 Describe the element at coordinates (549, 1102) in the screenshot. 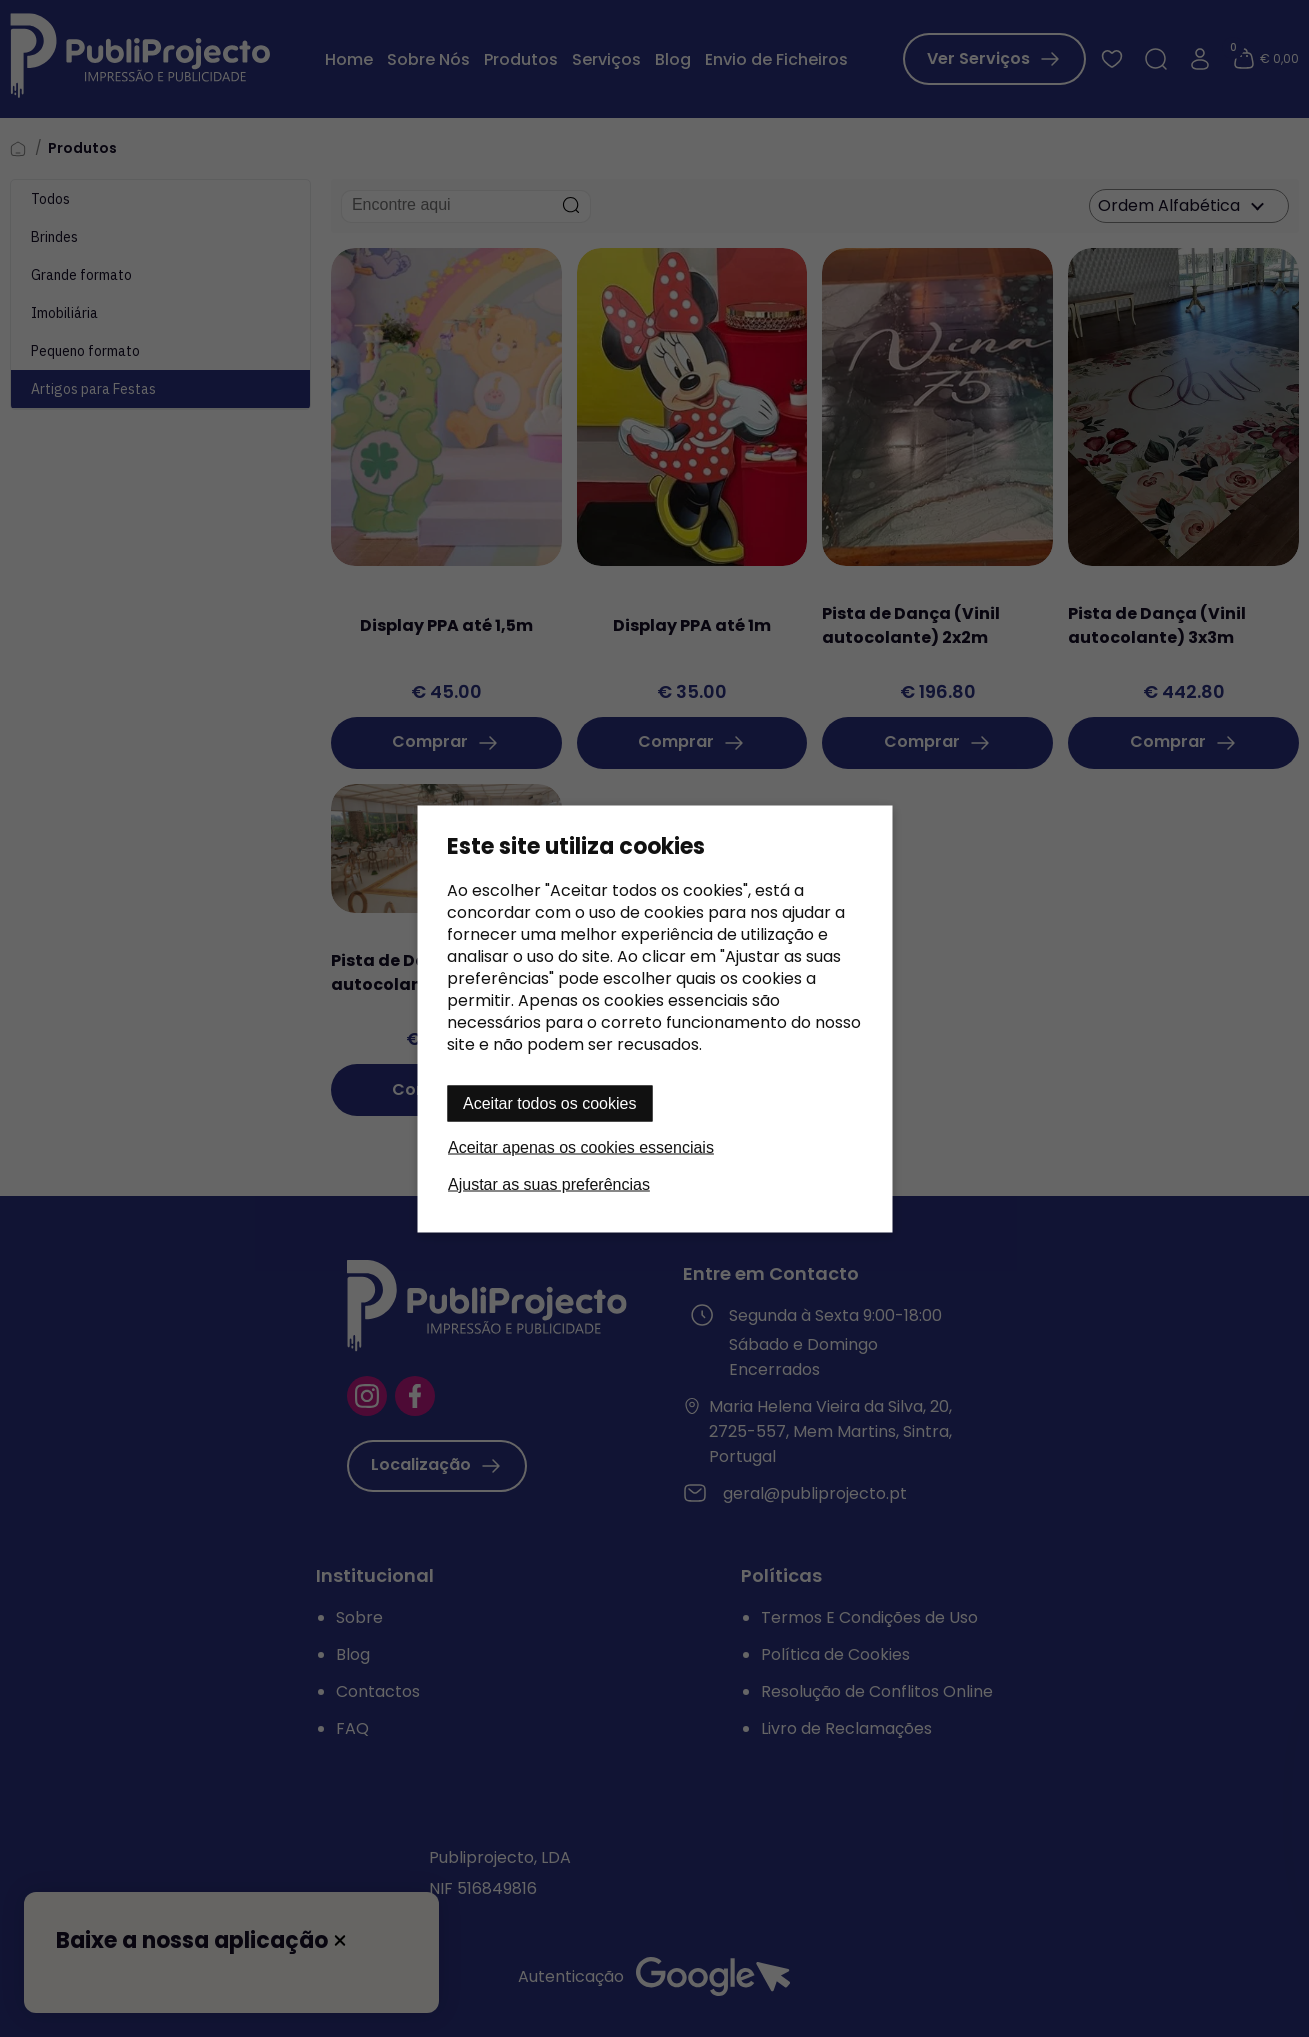

I see `Aceitar todos os cookies` at that location.